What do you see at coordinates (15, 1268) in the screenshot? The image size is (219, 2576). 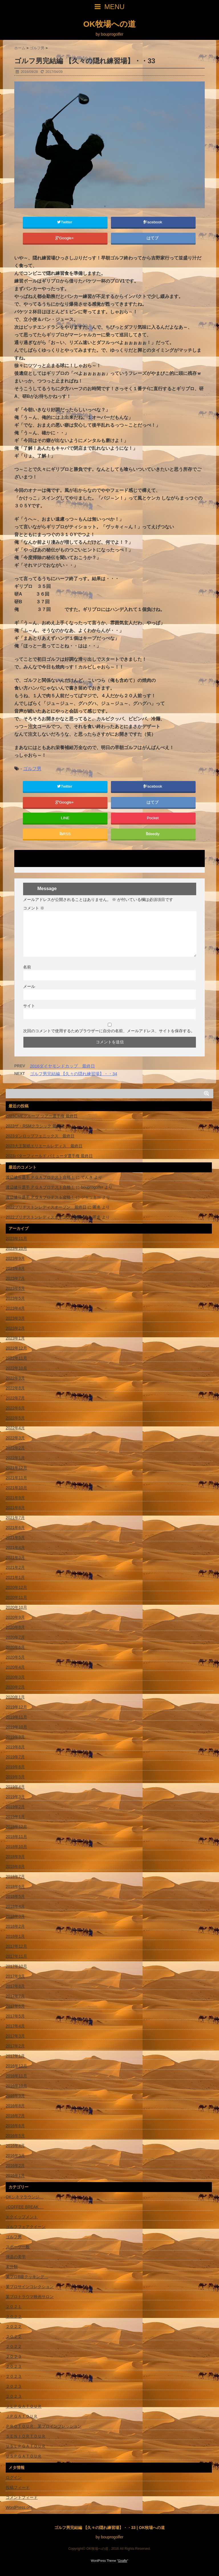 I see `2023年8月` at bounding box center [15, 1268].